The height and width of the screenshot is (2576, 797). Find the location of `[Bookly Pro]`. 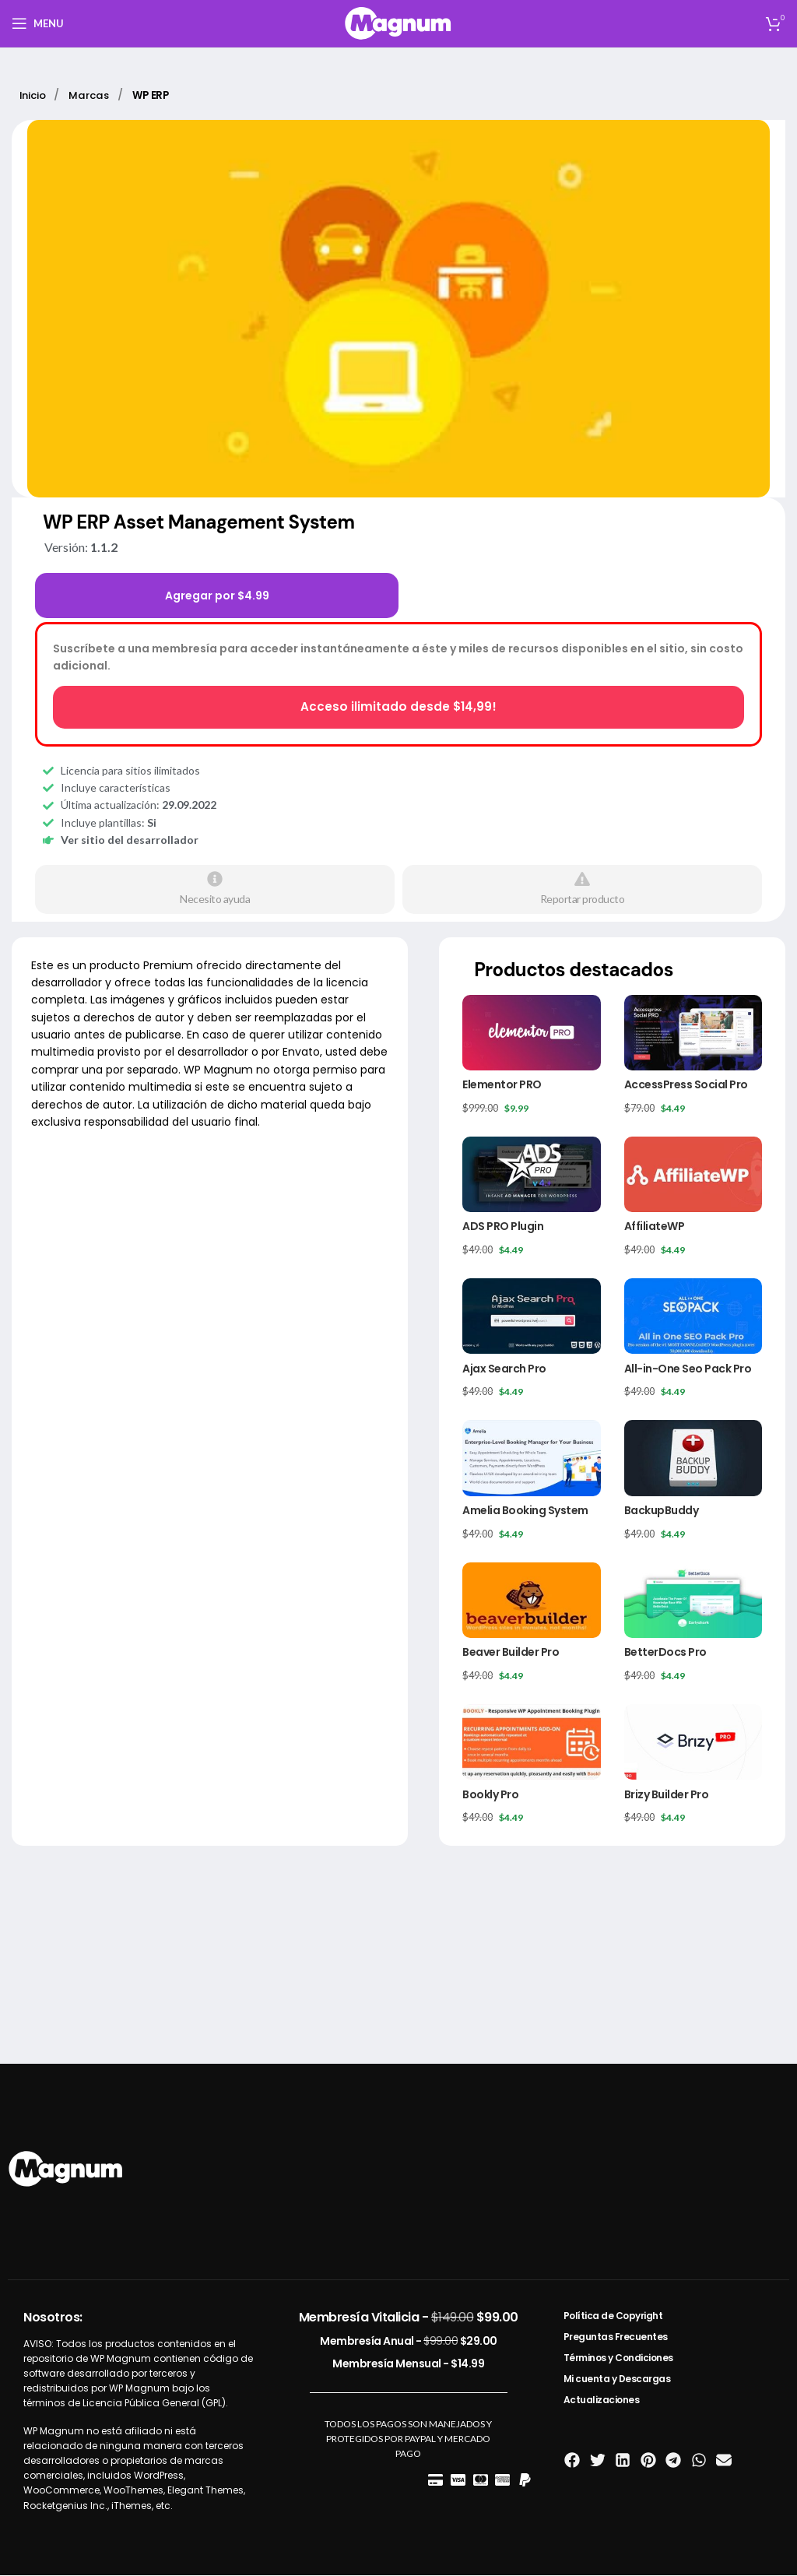

[Bookly Pro] is located at coordinates (531, 1742).